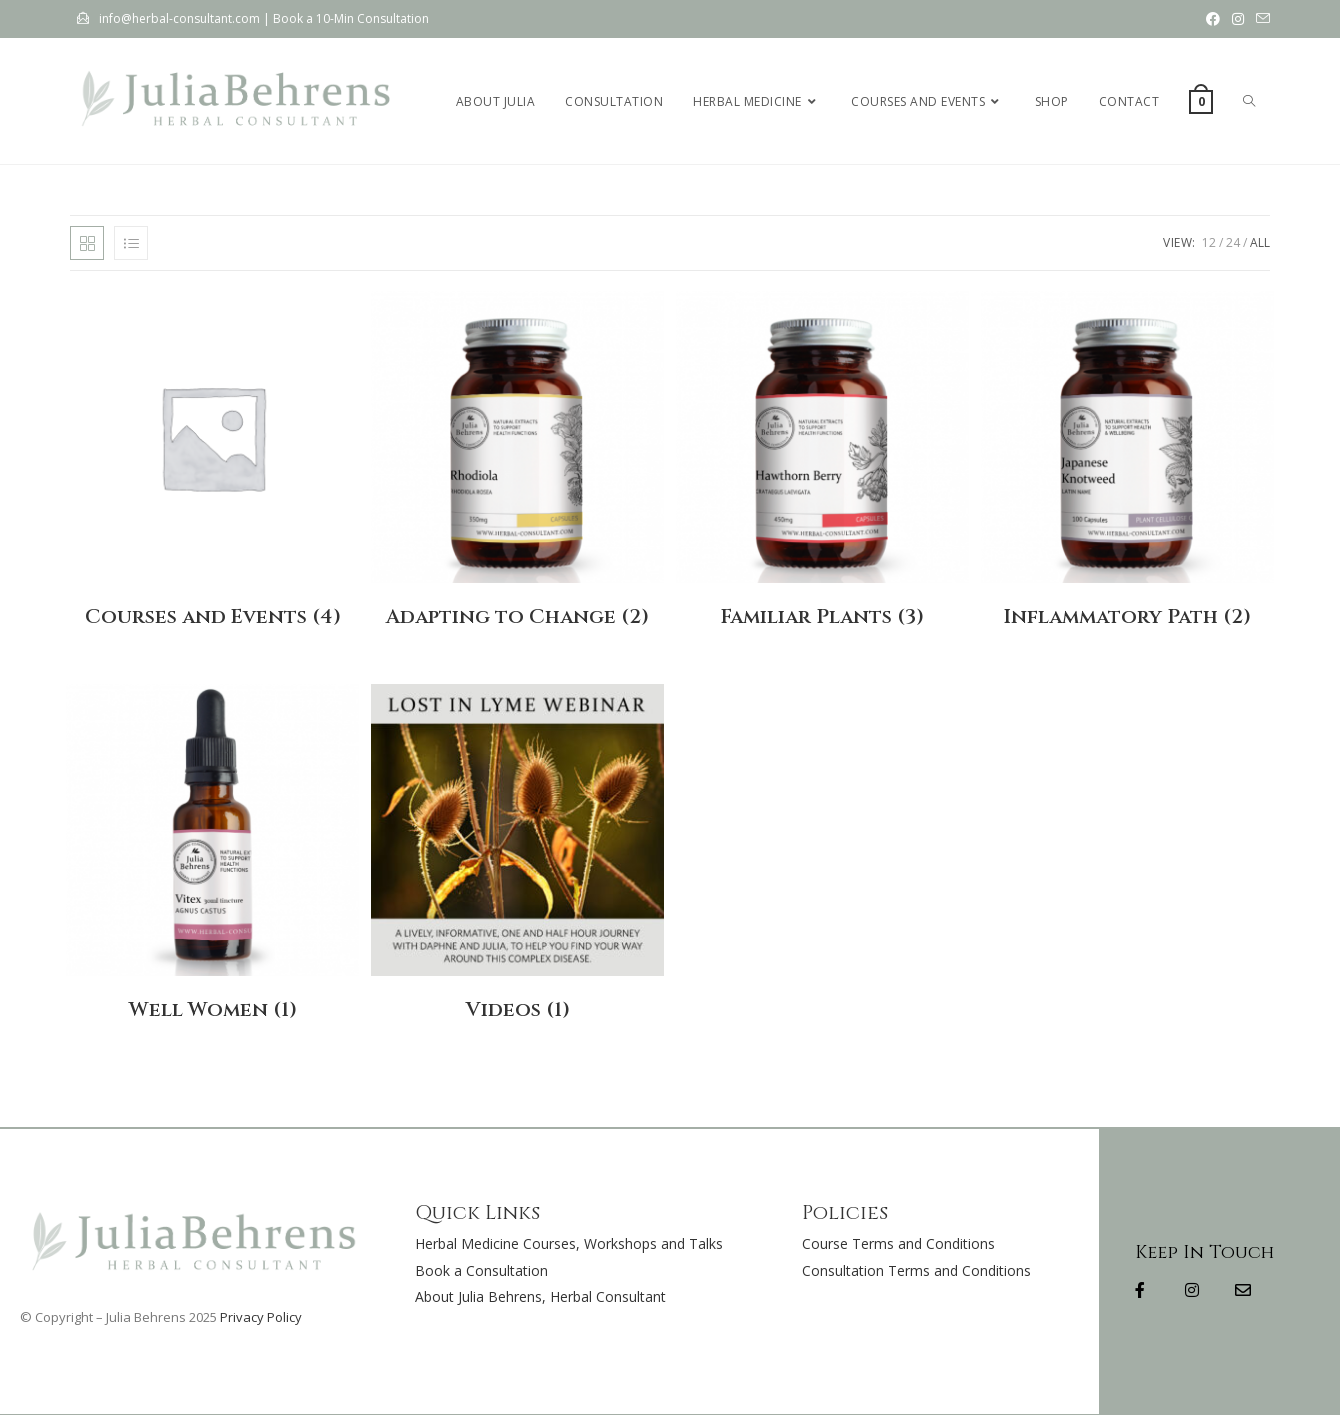 The image size is (1340, 1416). I want to click on Book a Consultation, so click(481, 1270).